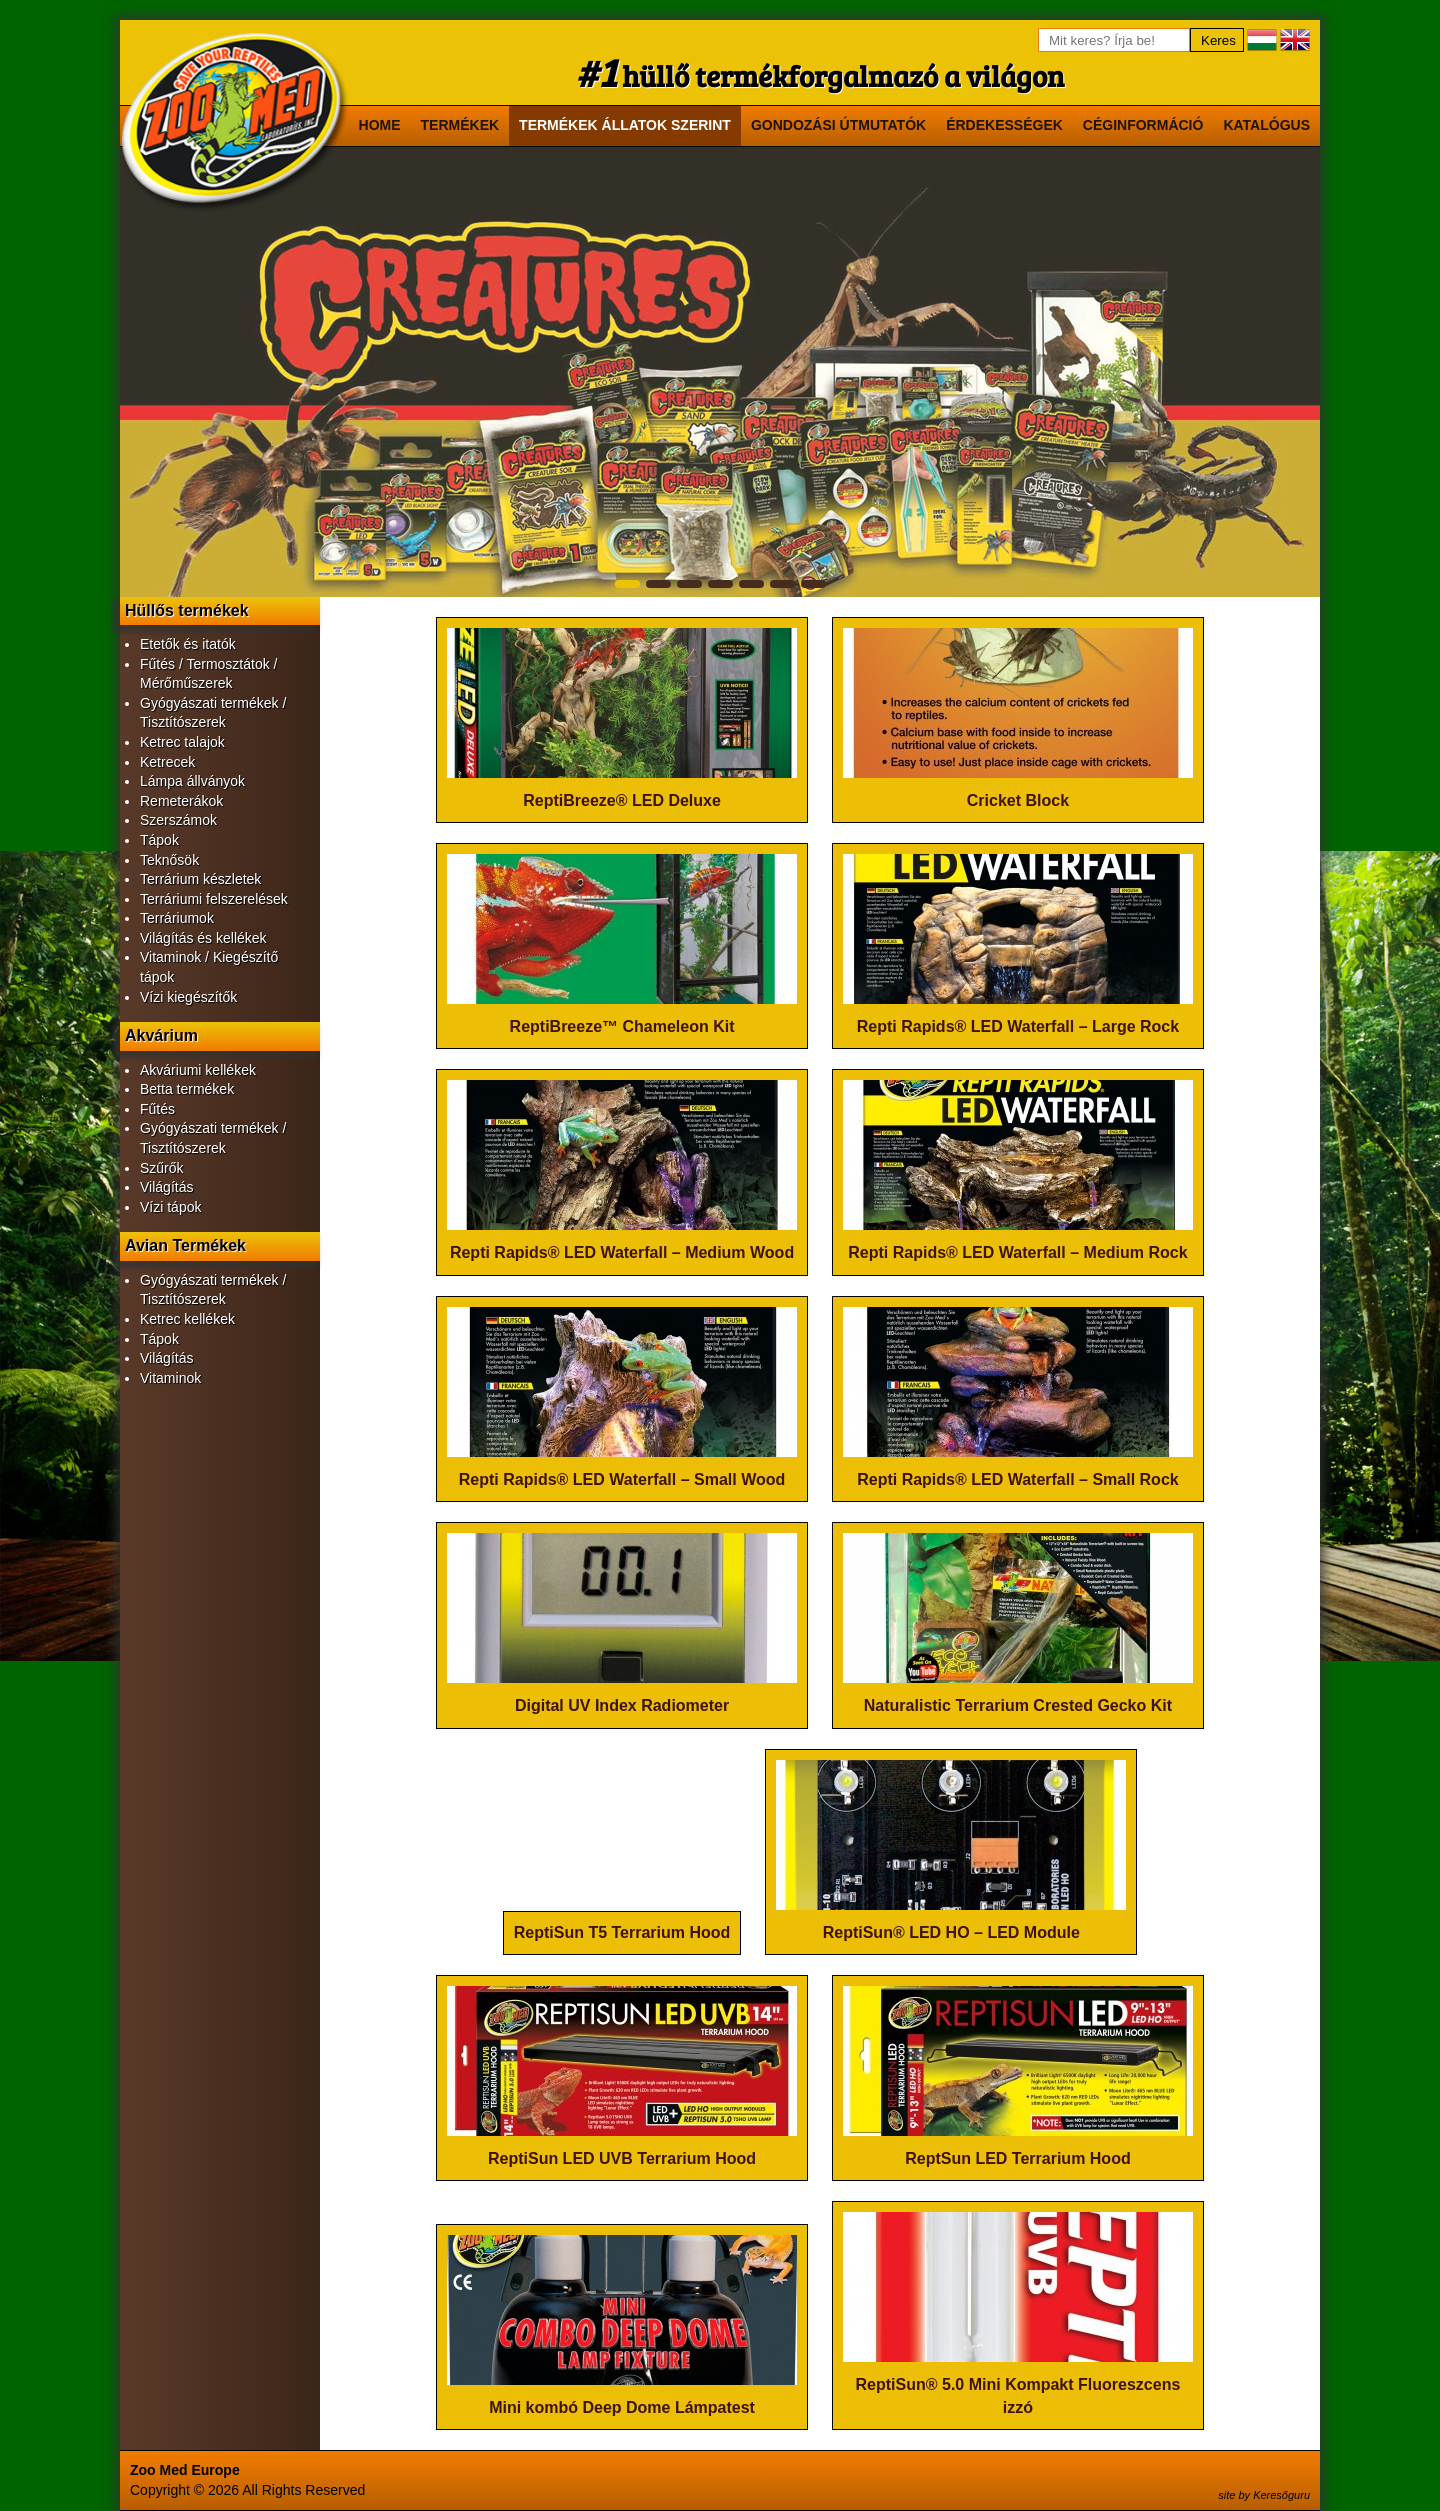 The image size is (1440, 2511). Describe the element at coordinates (622, 2407) in the screenshot. I see `Mini kombó Deep Dome Lámpatest` at that location.